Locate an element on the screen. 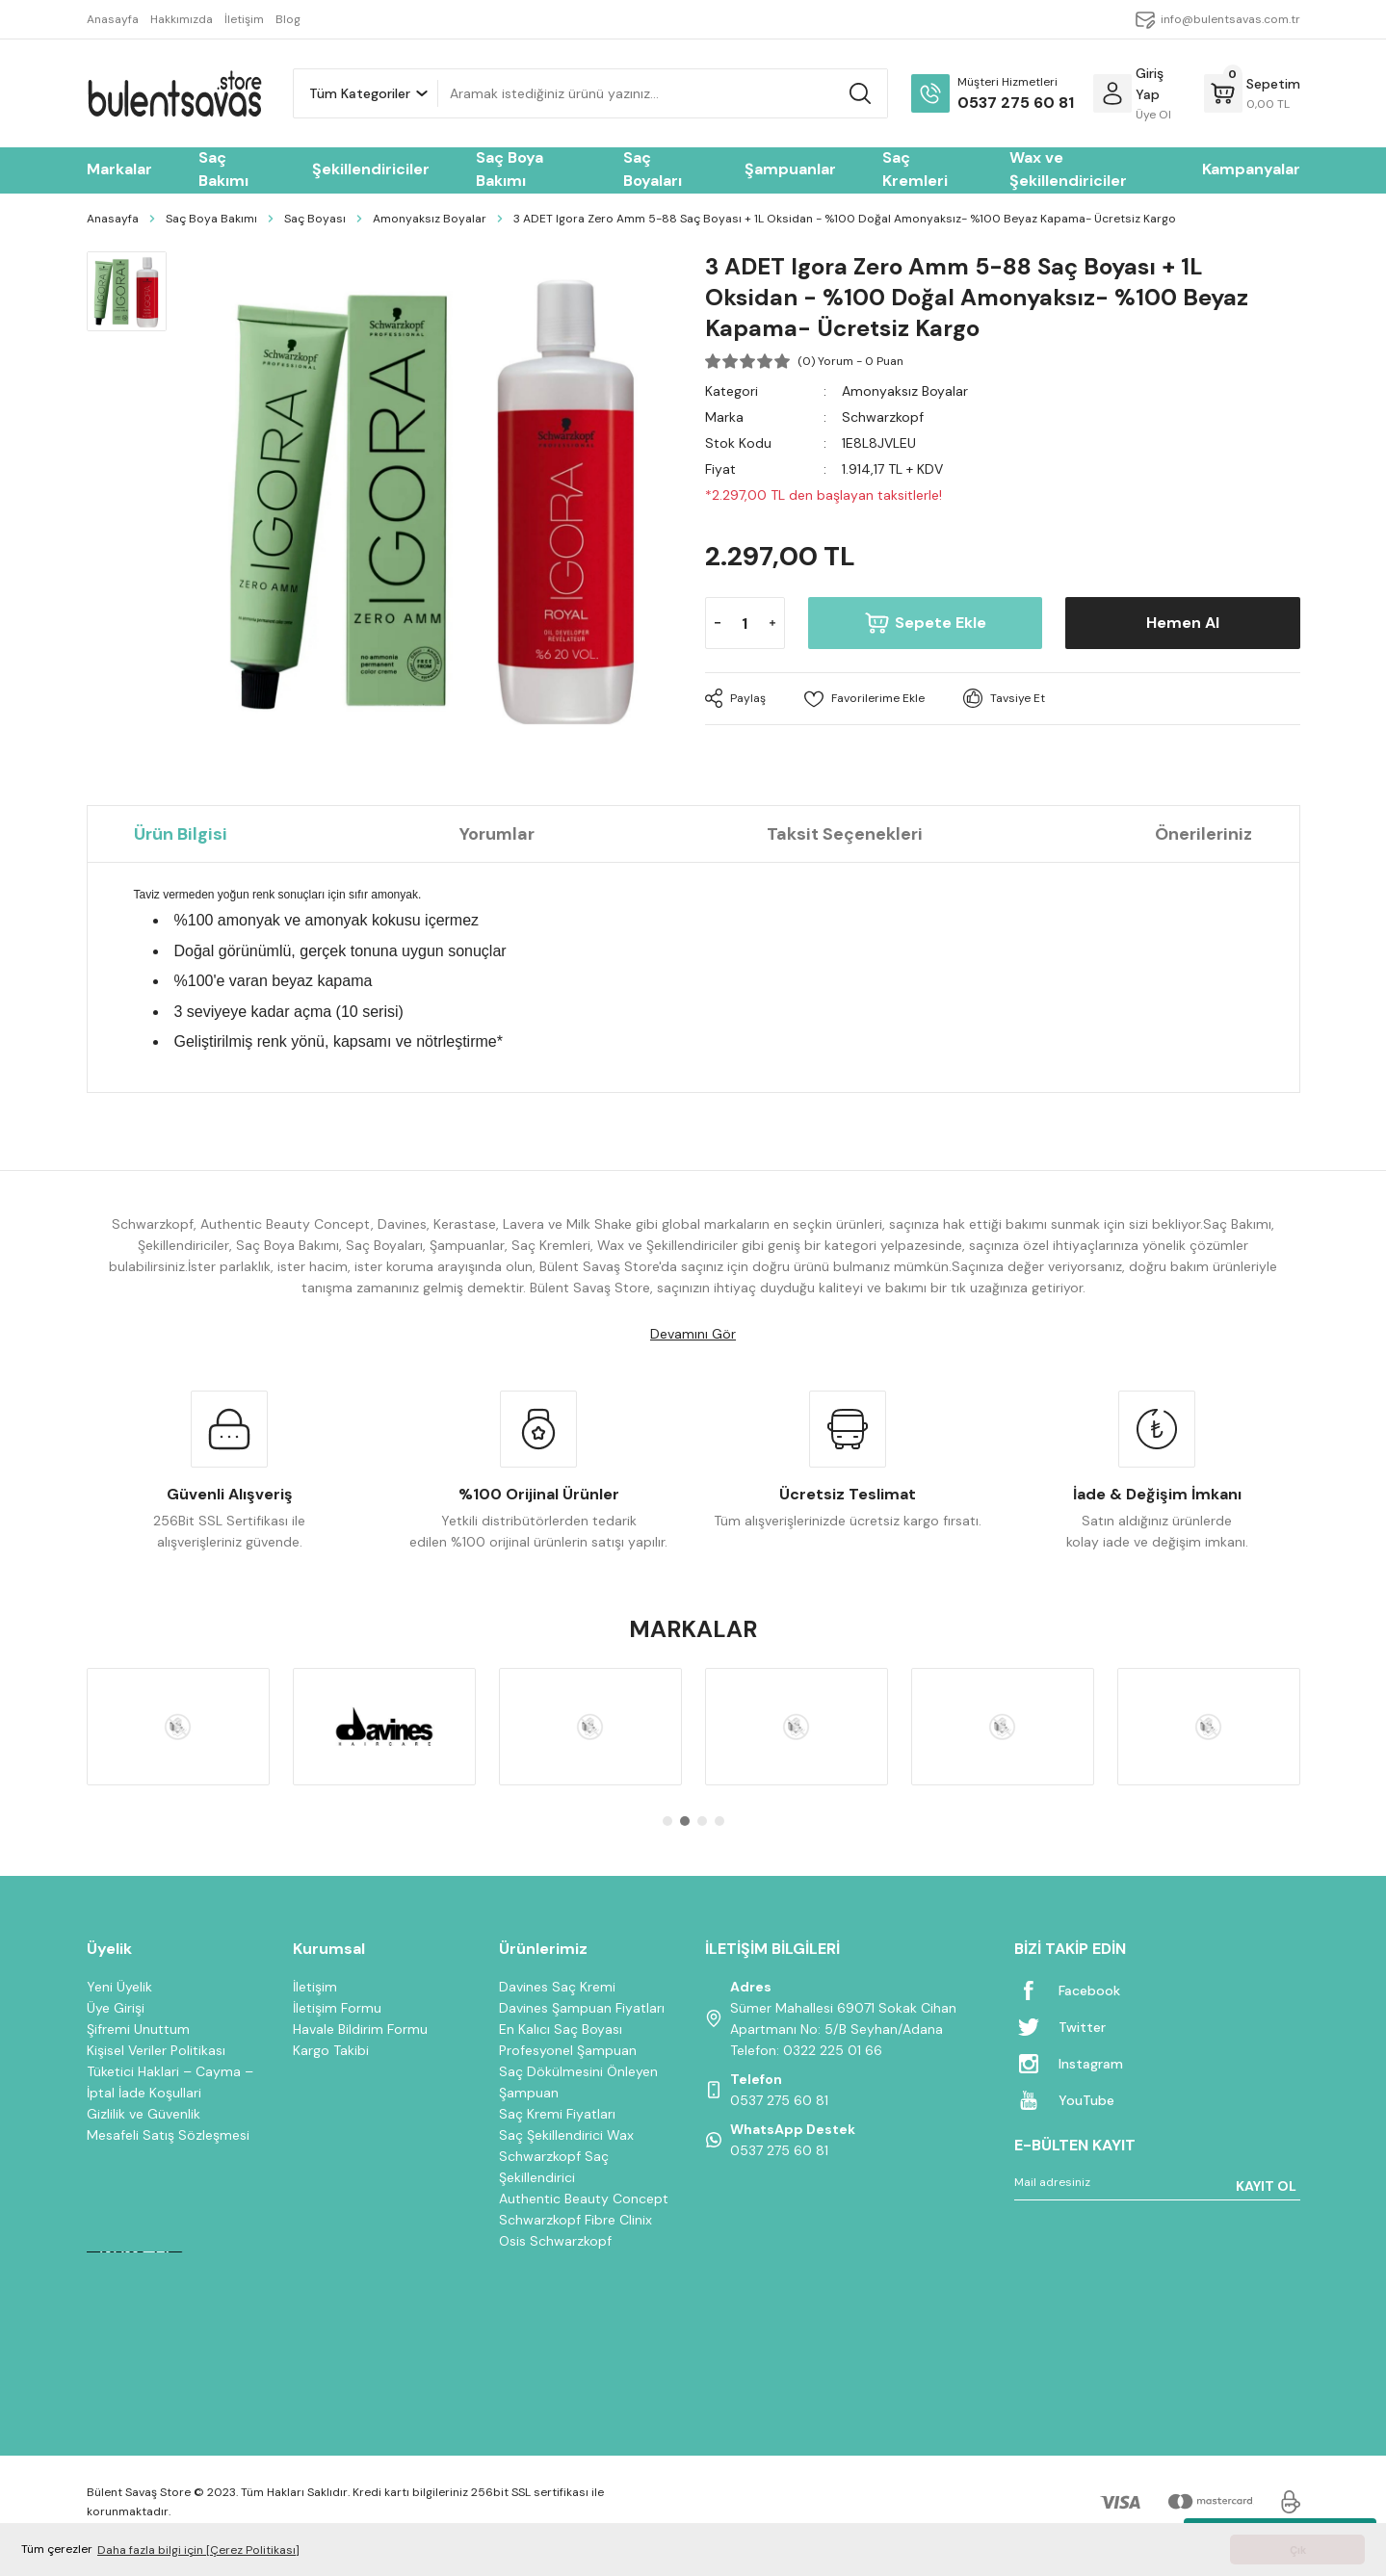  Üye Girişi is located at coordinates (115, 2008).